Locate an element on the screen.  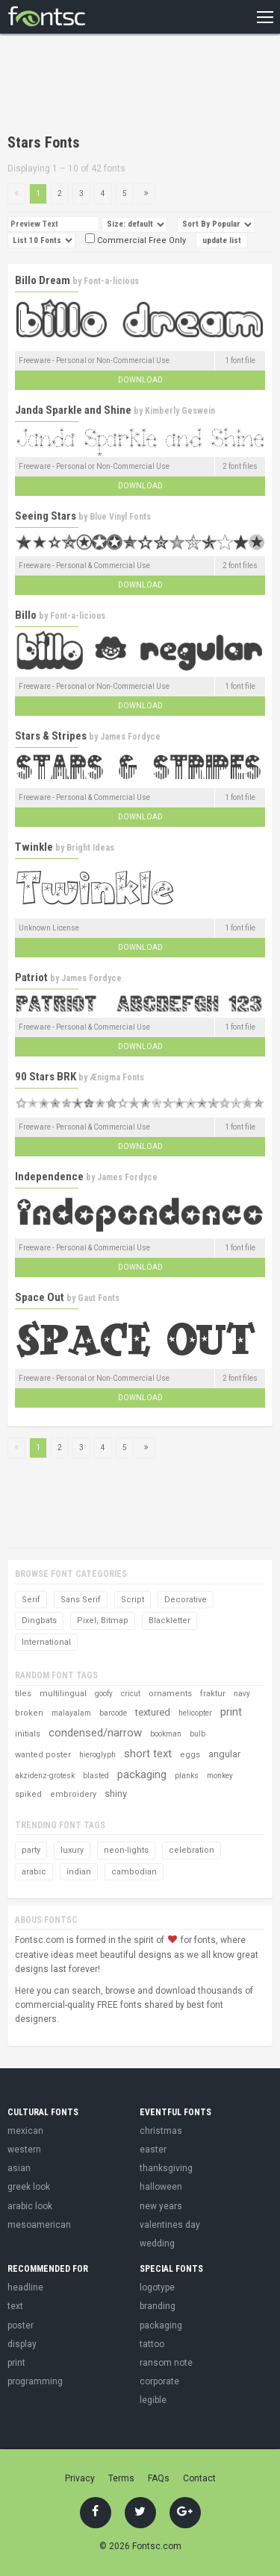
packaging is located at coordinates (142, 1774).